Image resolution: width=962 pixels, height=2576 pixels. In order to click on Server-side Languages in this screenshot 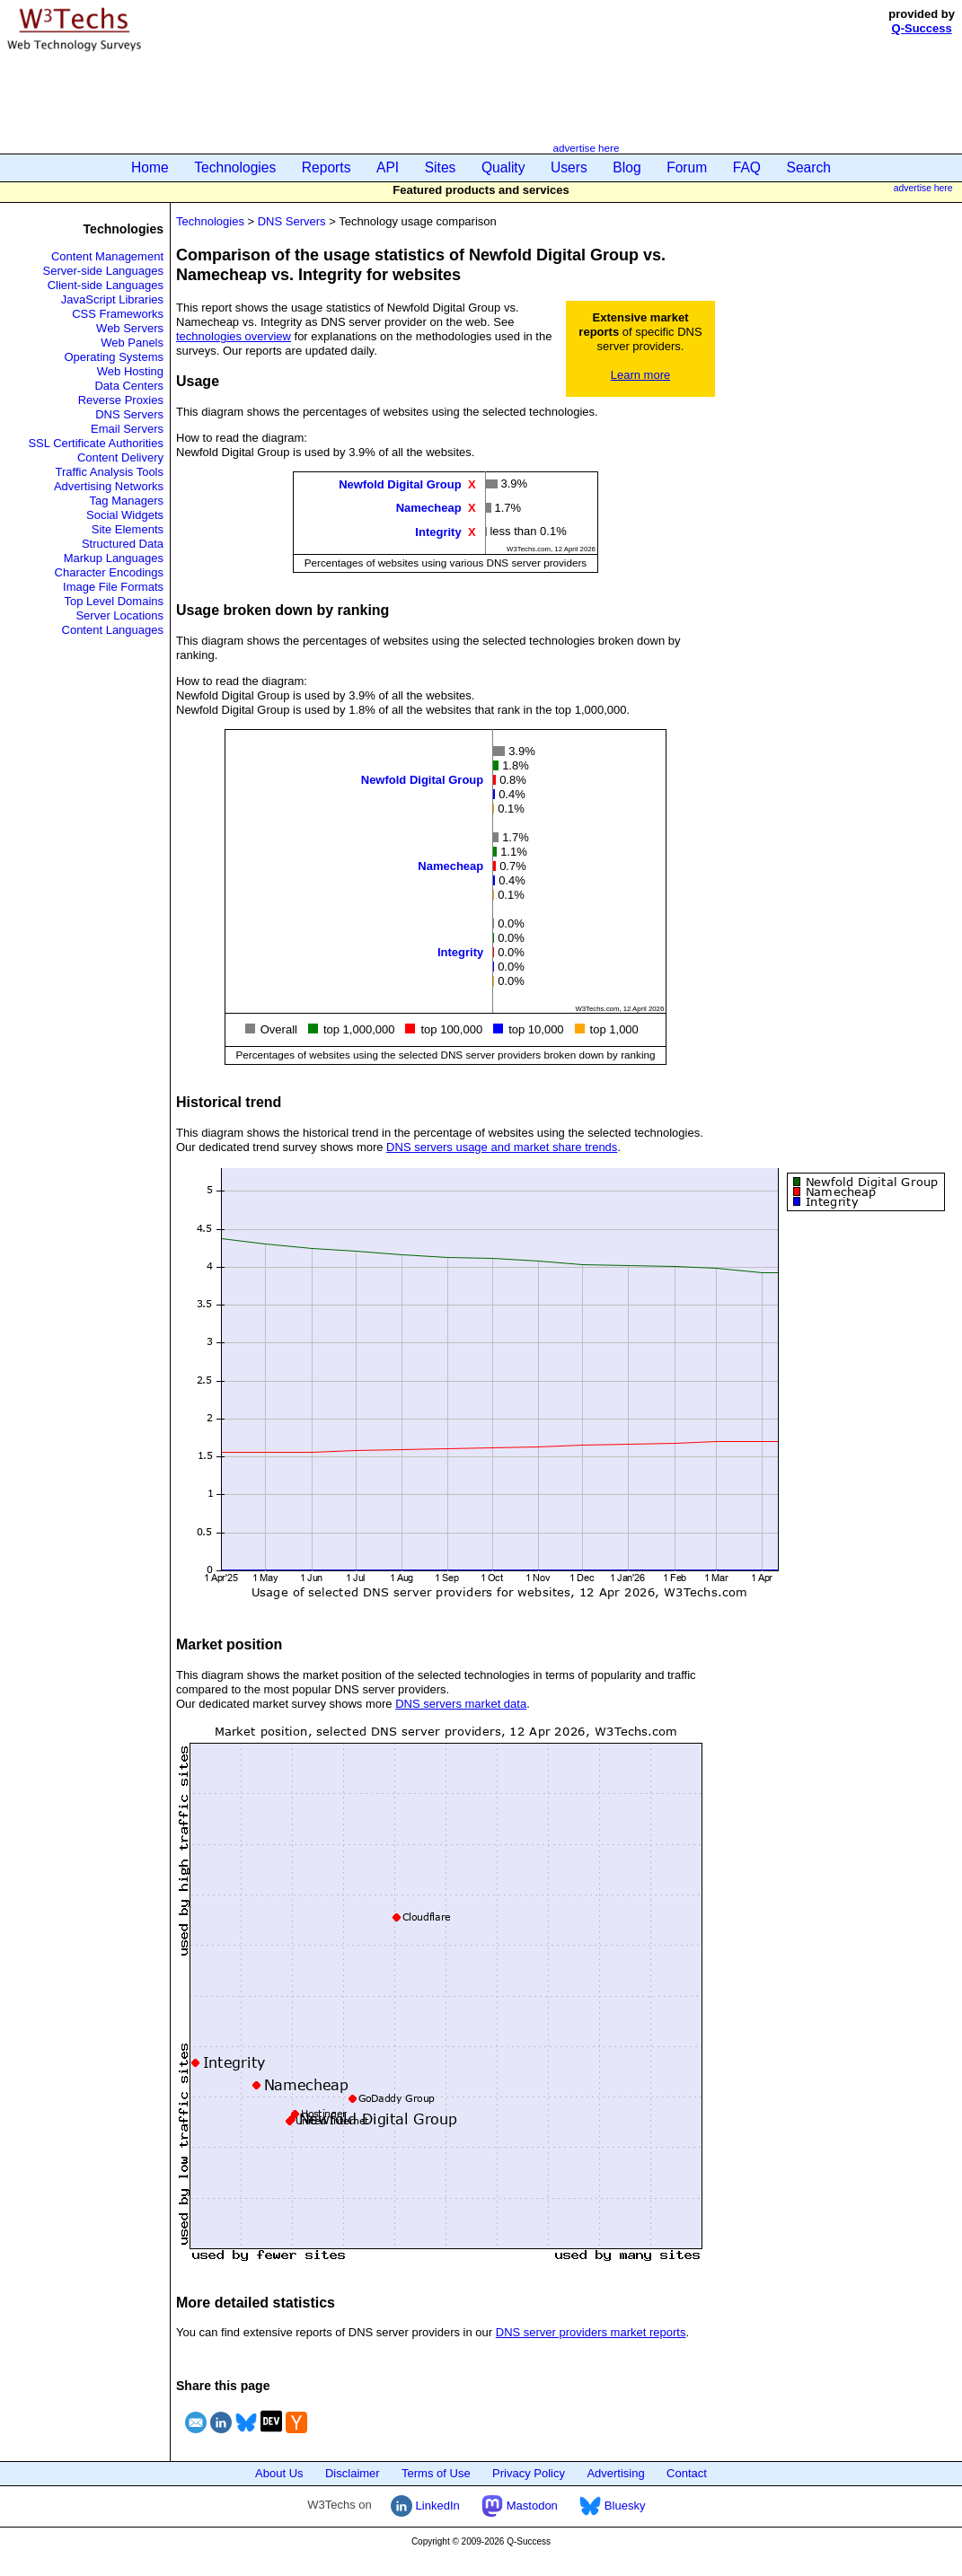, I will do `click(103, 270)`.